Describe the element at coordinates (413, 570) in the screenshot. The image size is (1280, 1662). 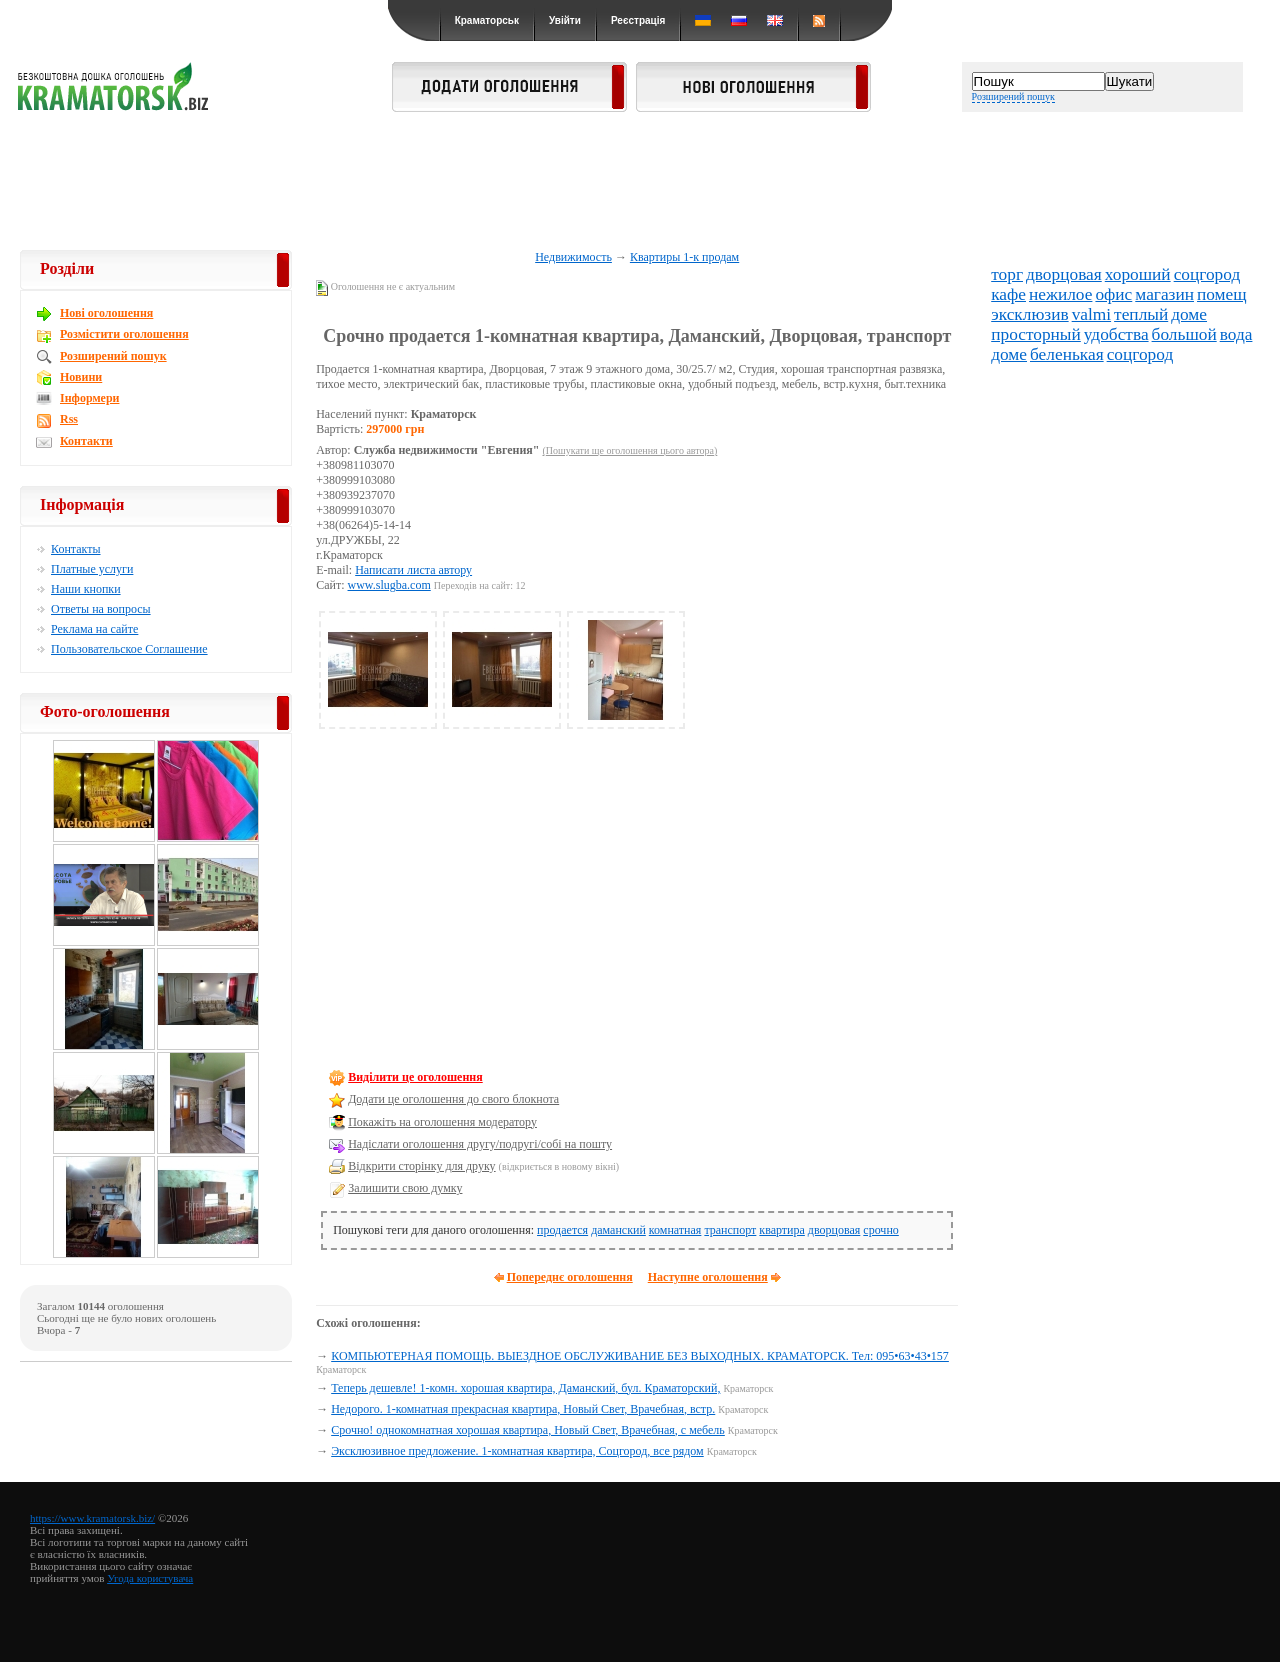
I see `Написати листа автору` at that location.